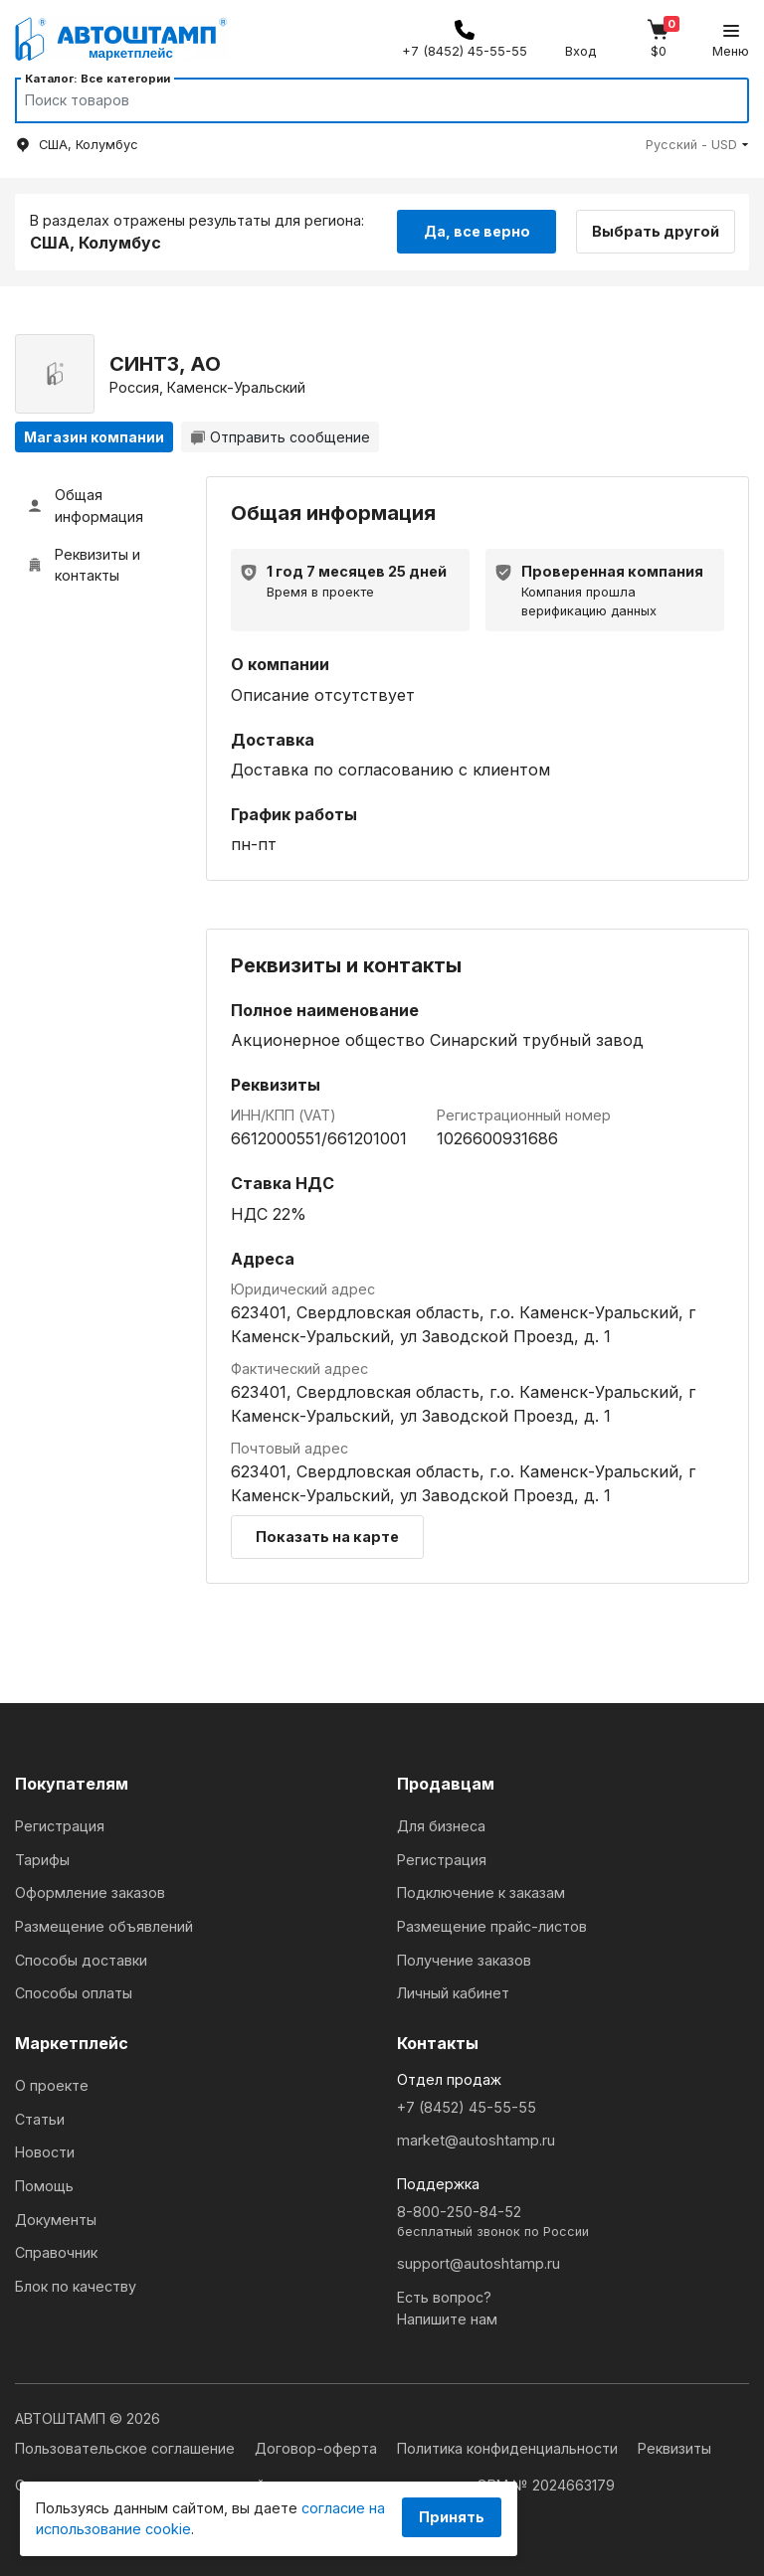 Image resolution: width=764 pixels, height=2576 pixels. Describe the element at coordinates (656, 231) in the screenshot. I see `Выбрать другой` at that location.